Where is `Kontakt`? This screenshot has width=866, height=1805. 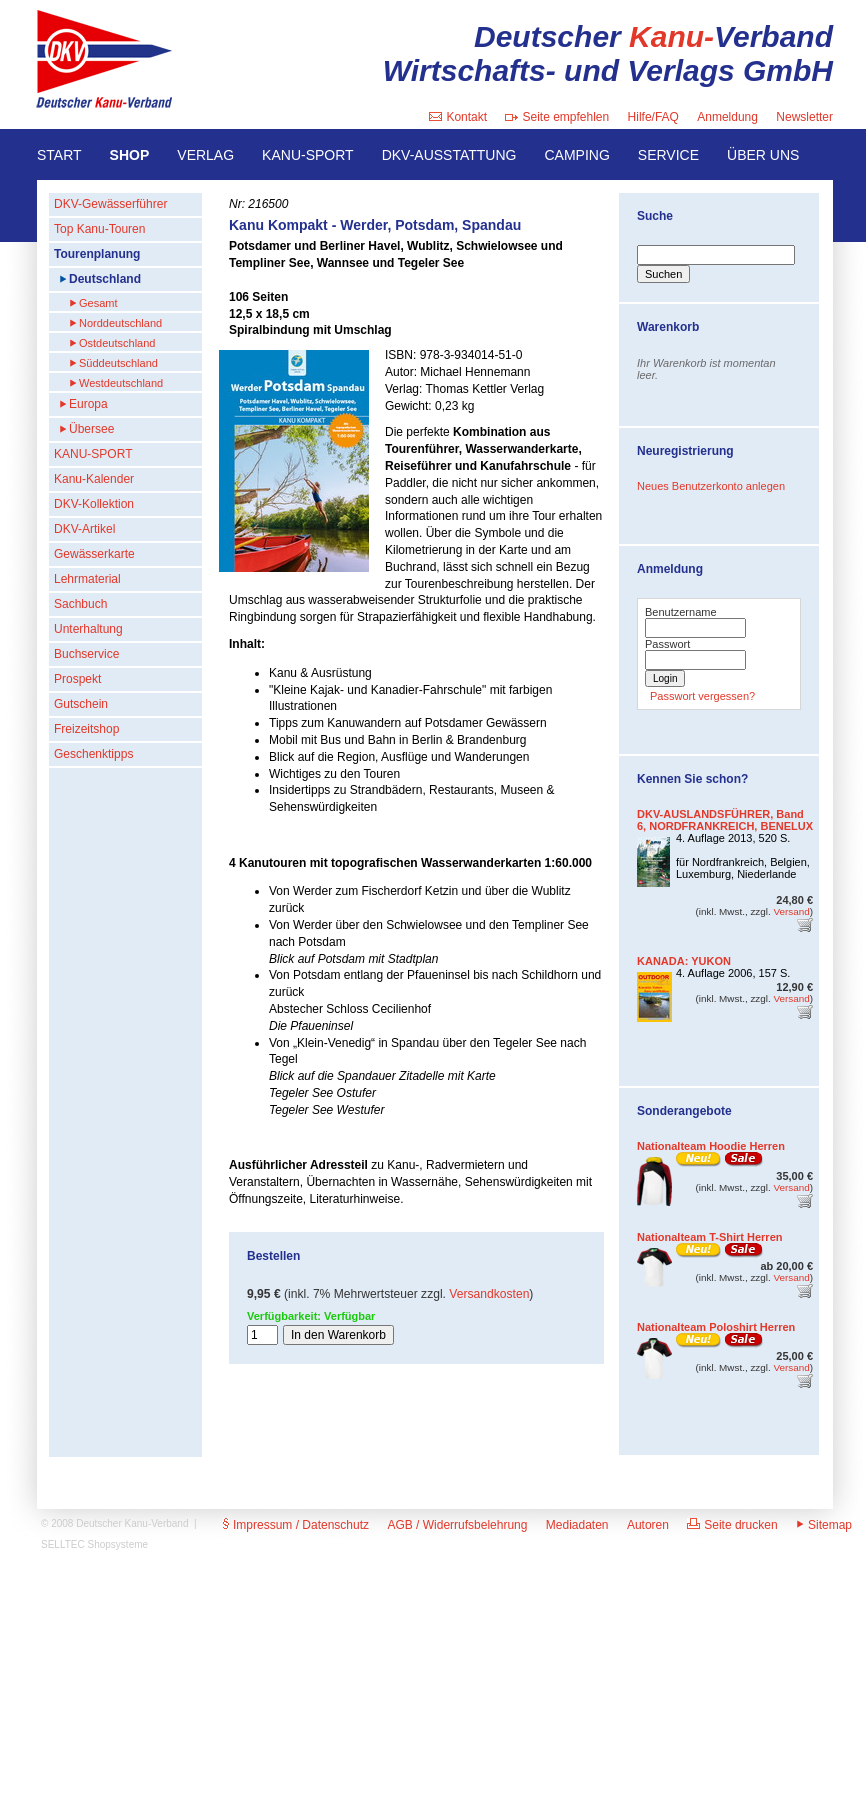
Kontakt is located at coordinates (458, 117).